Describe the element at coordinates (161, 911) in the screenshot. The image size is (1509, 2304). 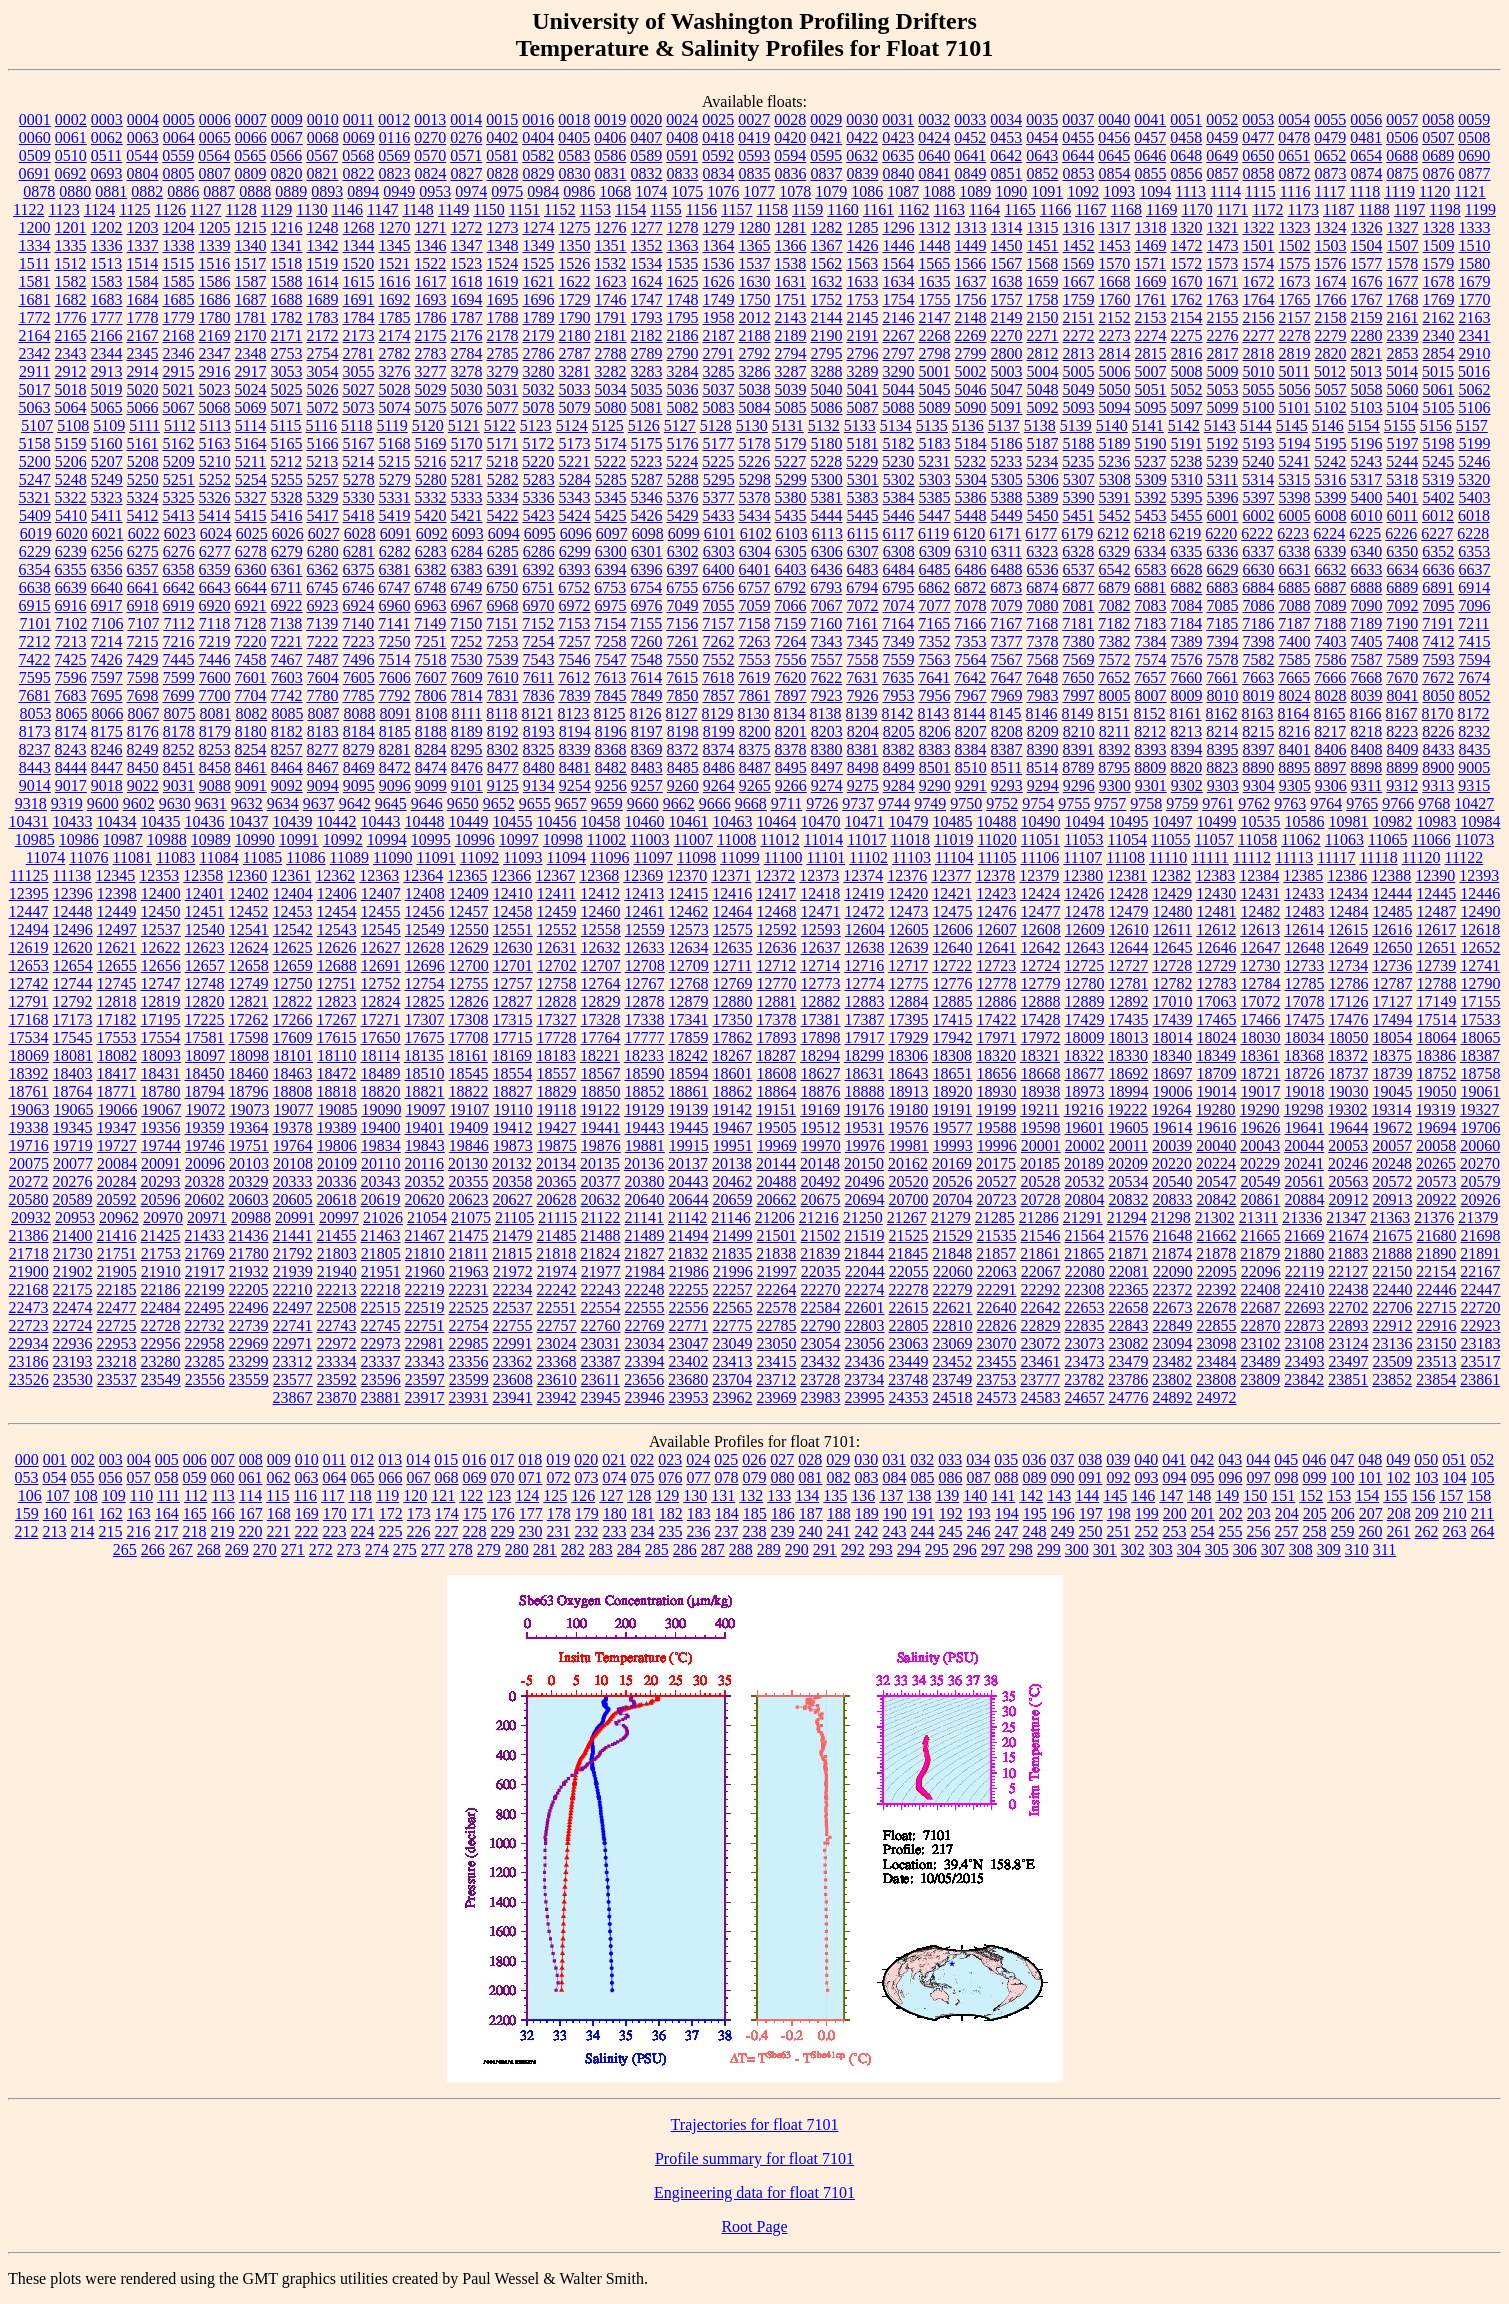
I see `12450` at that location.